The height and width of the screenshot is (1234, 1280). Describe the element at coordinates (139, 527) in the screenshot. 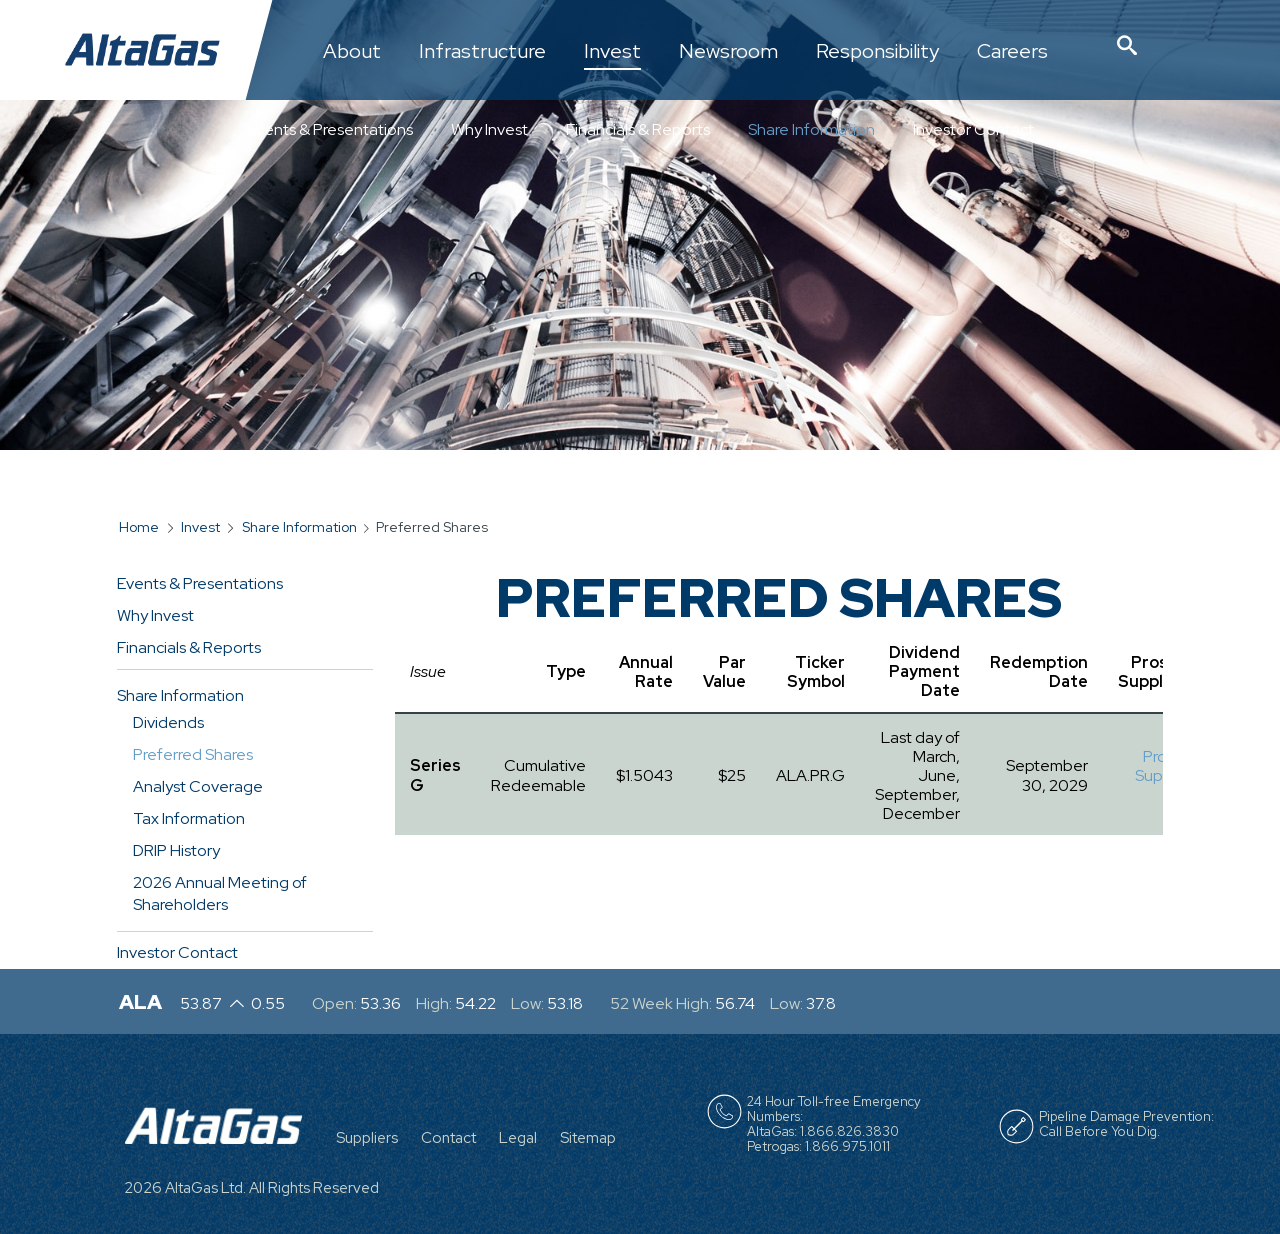

I see `Home` at that location.